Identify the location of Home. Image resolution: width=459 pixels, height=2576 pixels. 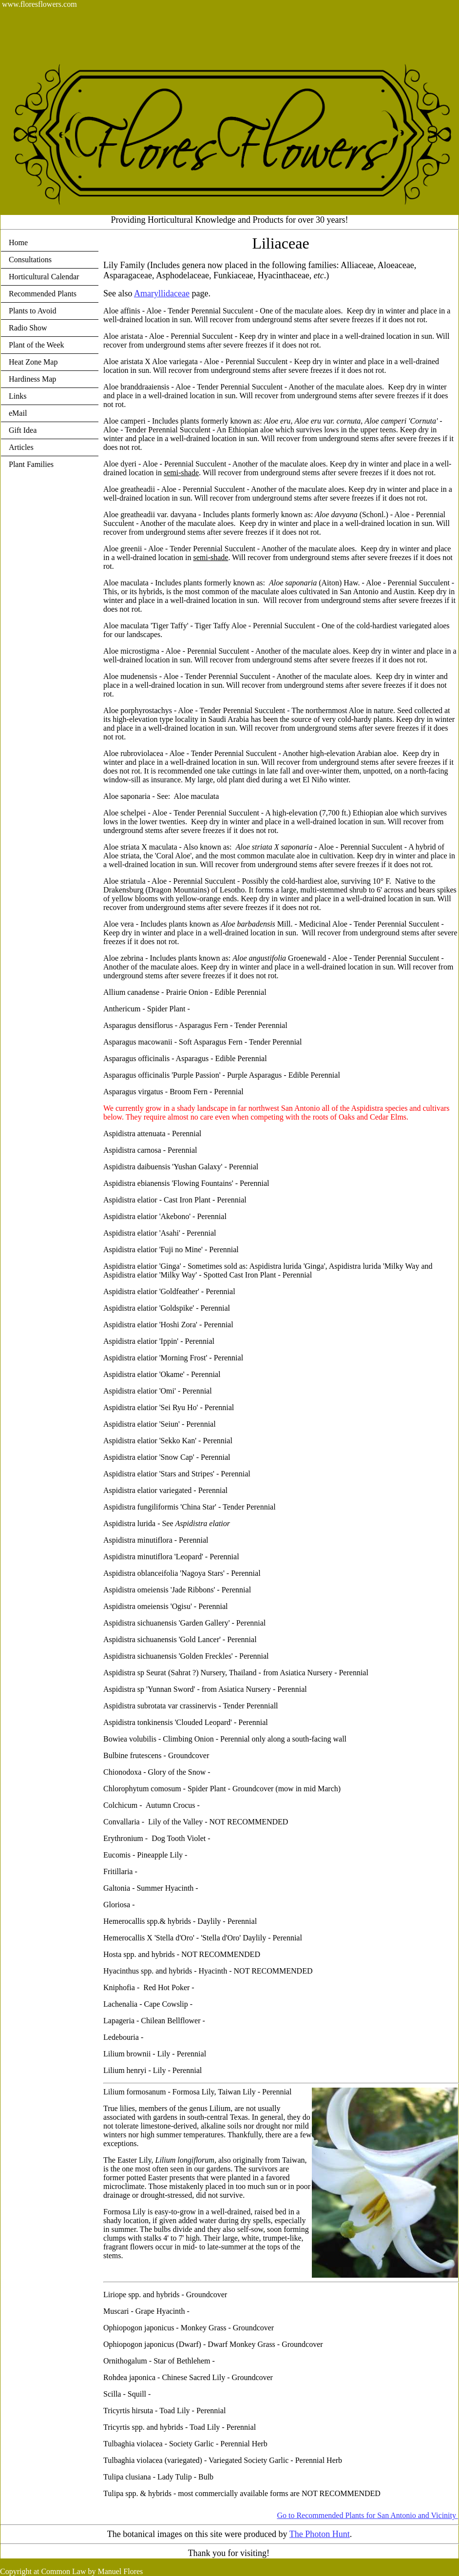
(18, 242).